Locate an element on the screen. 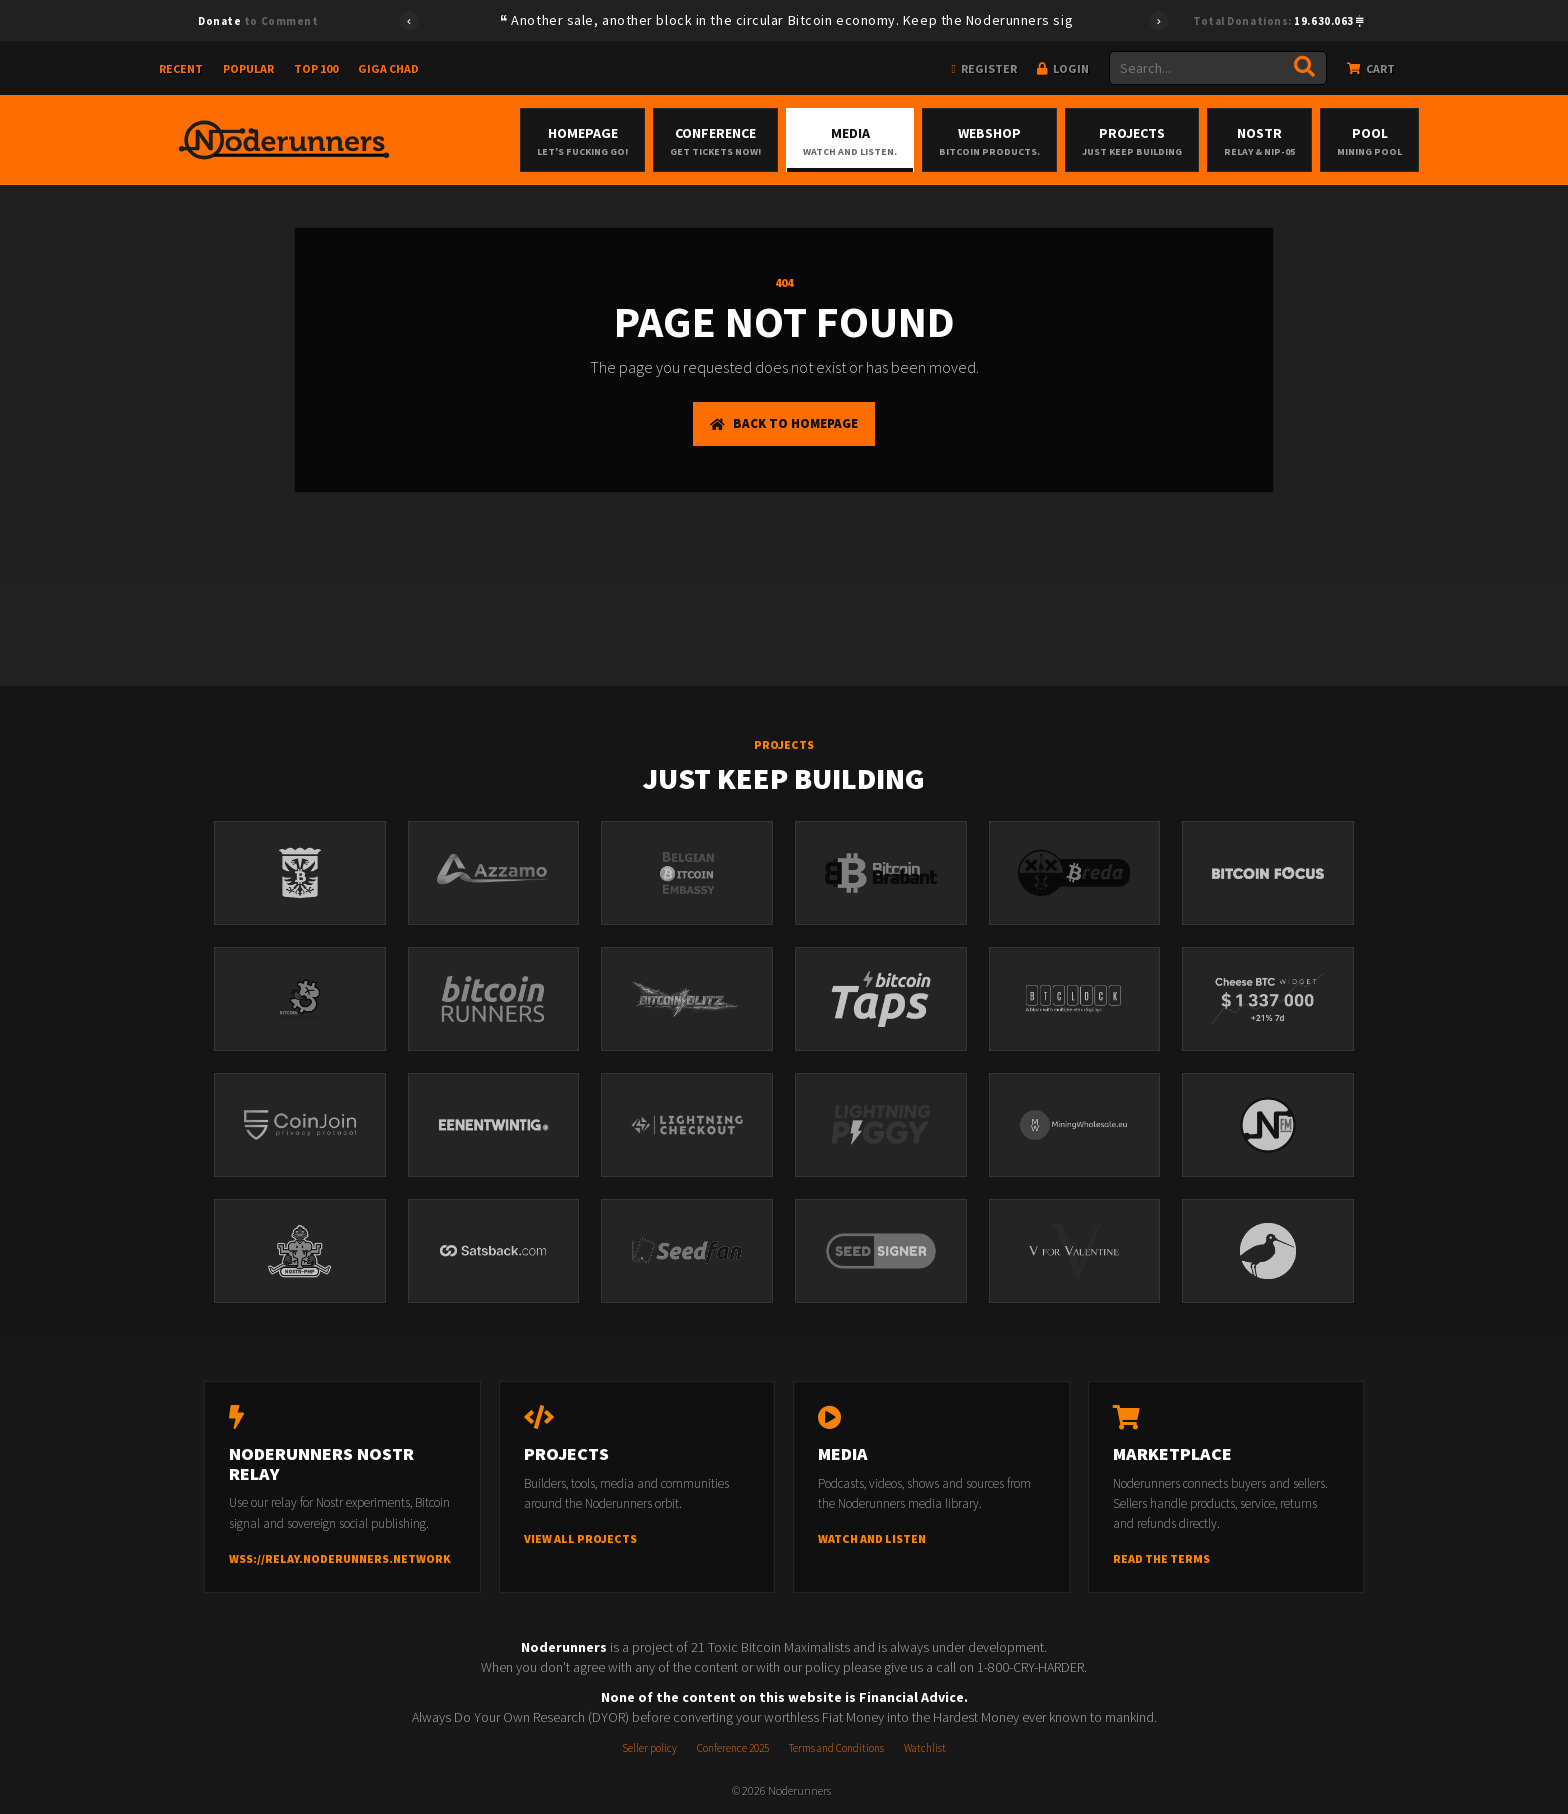 Image resolution: width=1568 pixels, height=1814 pixels. Media is located at coordinates (850, 141).